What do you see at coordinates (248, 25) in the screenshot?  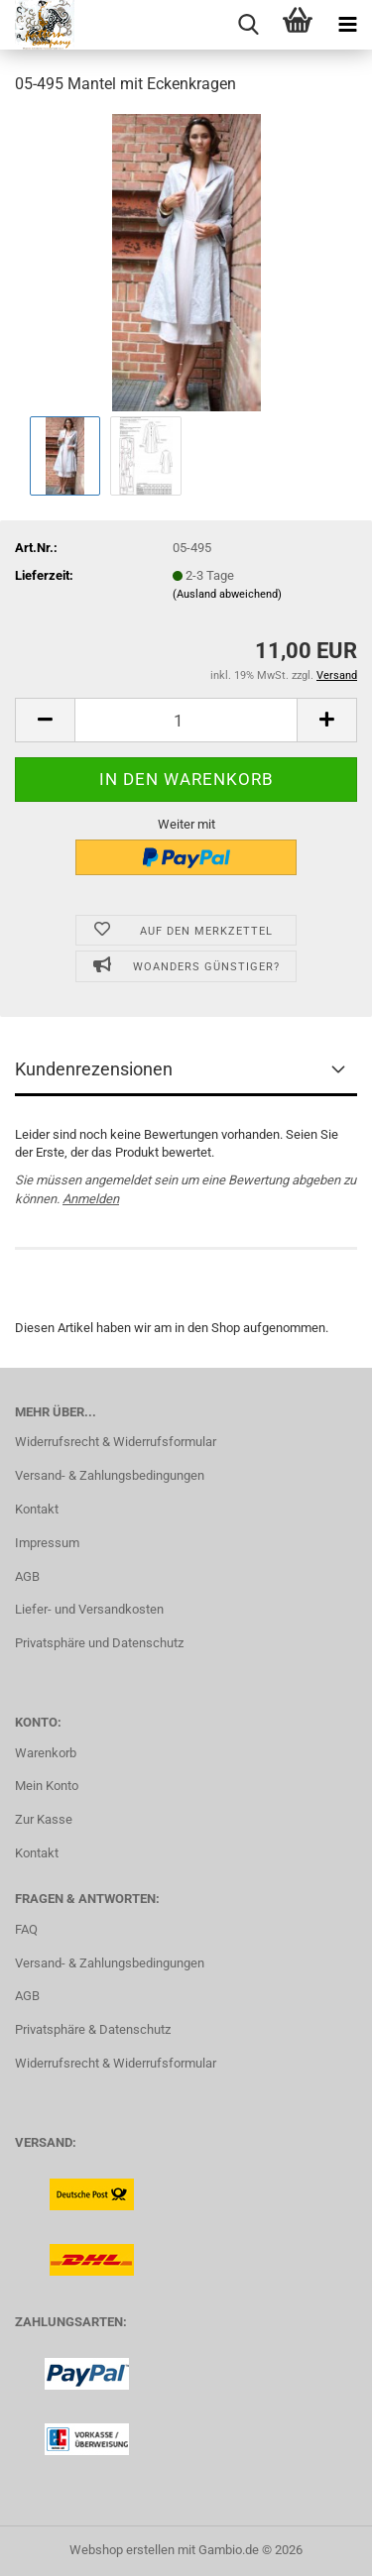 I see `[searchbar toggle button]` at bounding box center [248, 25].